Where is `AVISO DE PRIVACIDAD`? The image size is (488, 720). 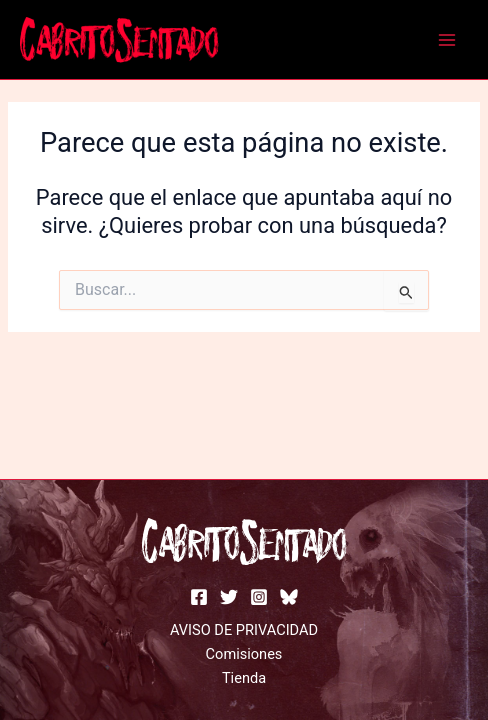
AVISO DE PRIVACIDAD is located at coordinates (244, 630).